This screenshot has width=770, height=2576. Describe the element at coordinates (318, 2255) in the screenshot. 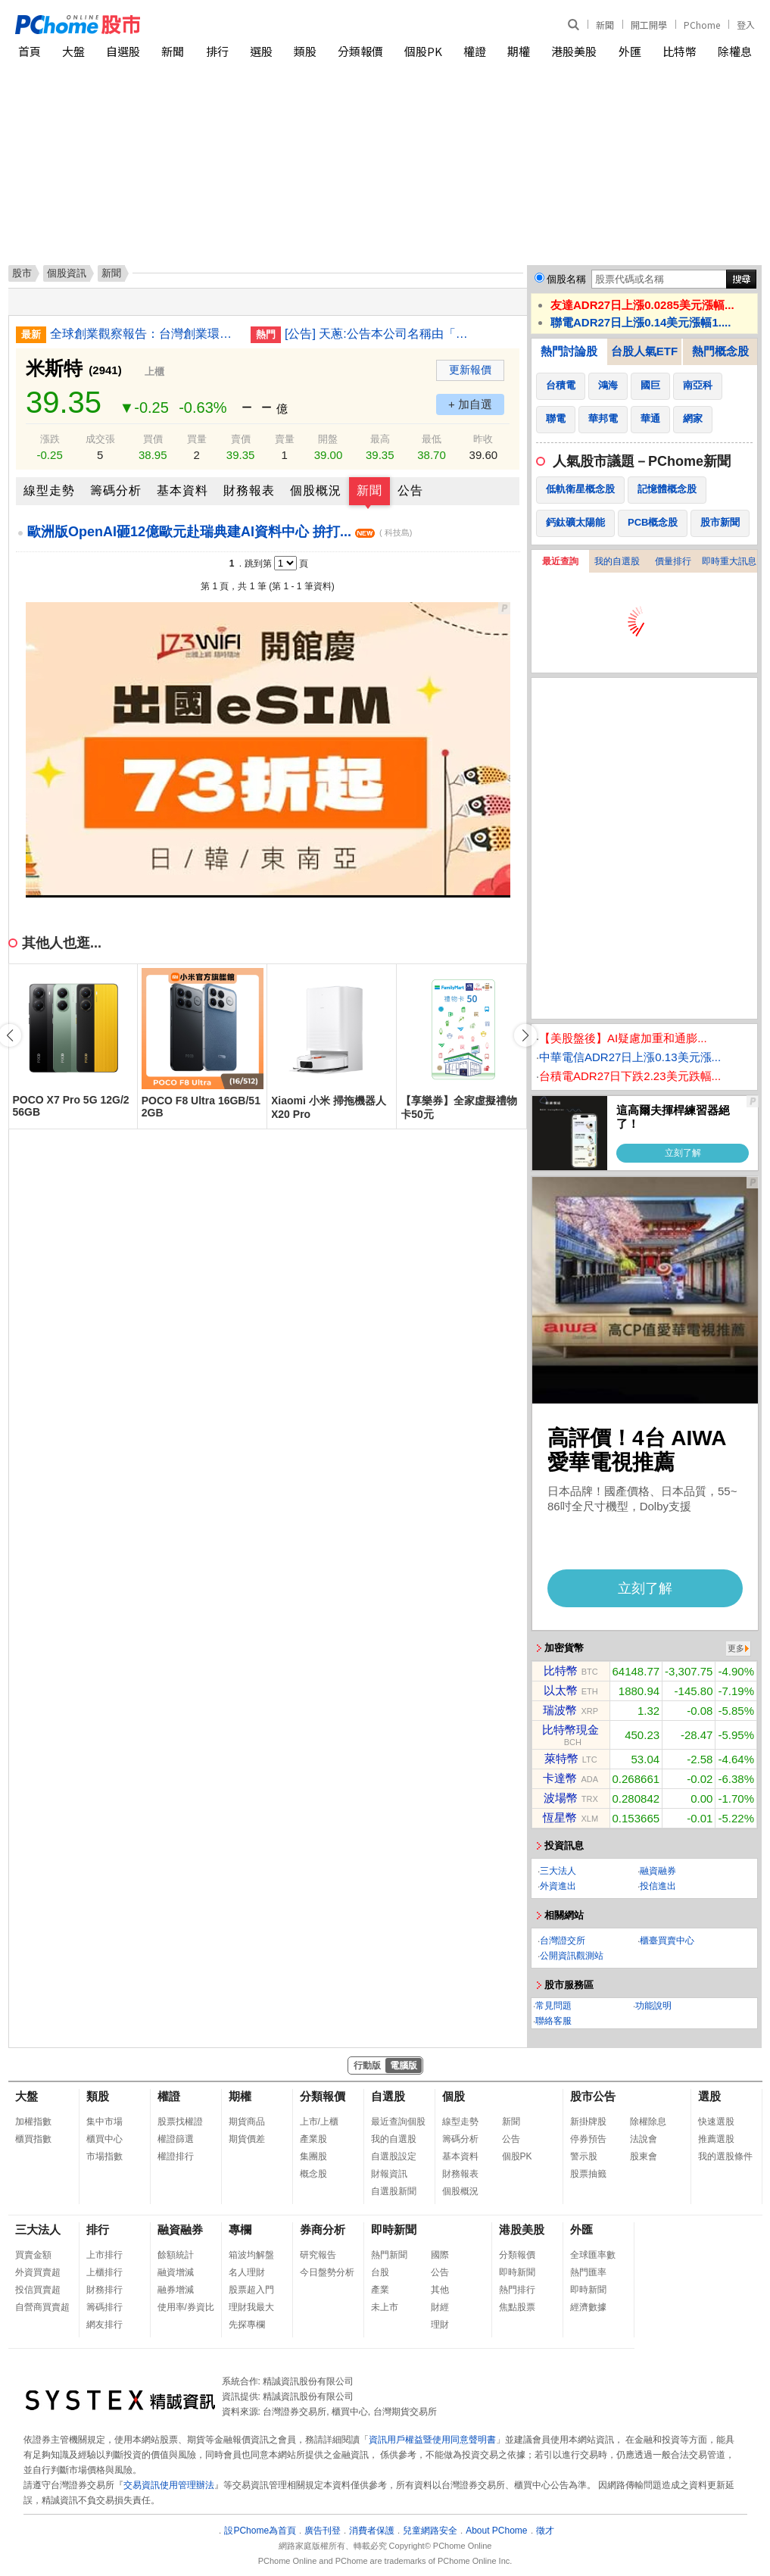

I see `研究報告` at that location.